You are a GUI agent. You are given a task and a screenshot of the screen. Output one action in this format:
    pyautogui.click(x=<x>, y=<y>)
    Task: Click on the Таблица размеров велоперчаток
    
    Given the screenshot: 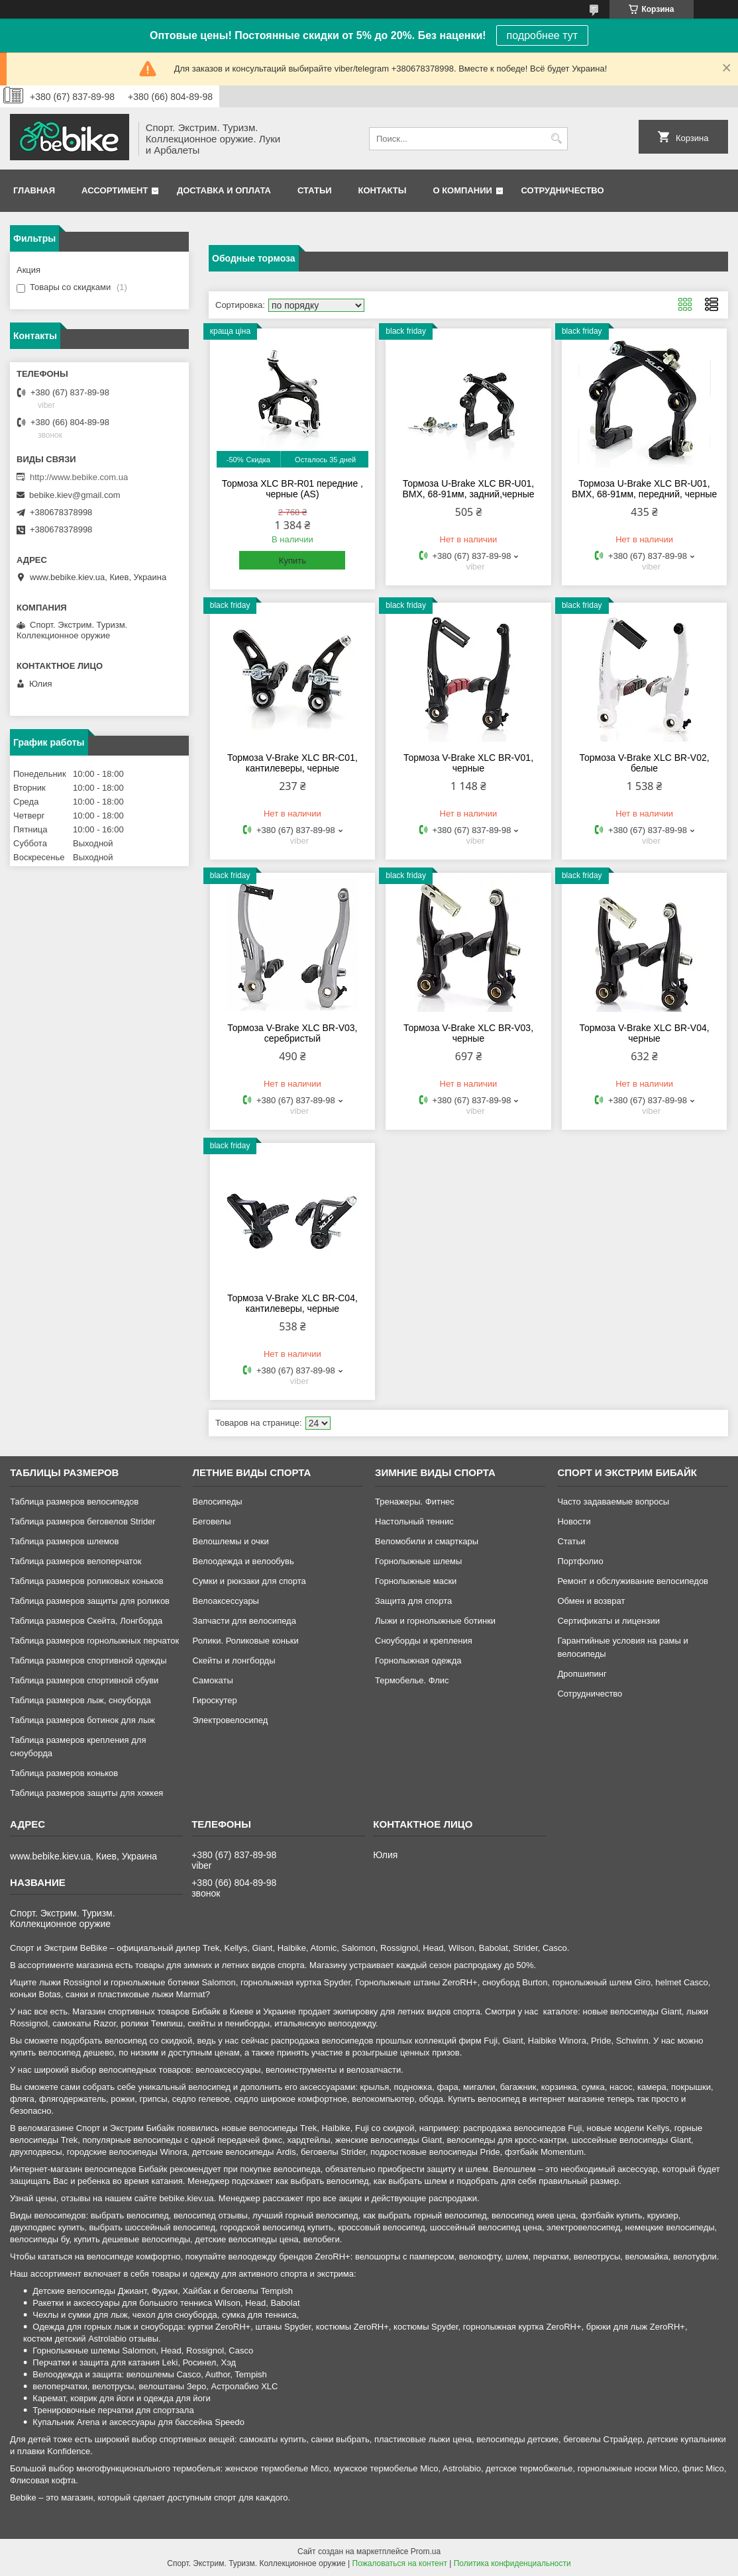 What is the action you would take?
    pyautogui.click(x=75, y=1561)
    